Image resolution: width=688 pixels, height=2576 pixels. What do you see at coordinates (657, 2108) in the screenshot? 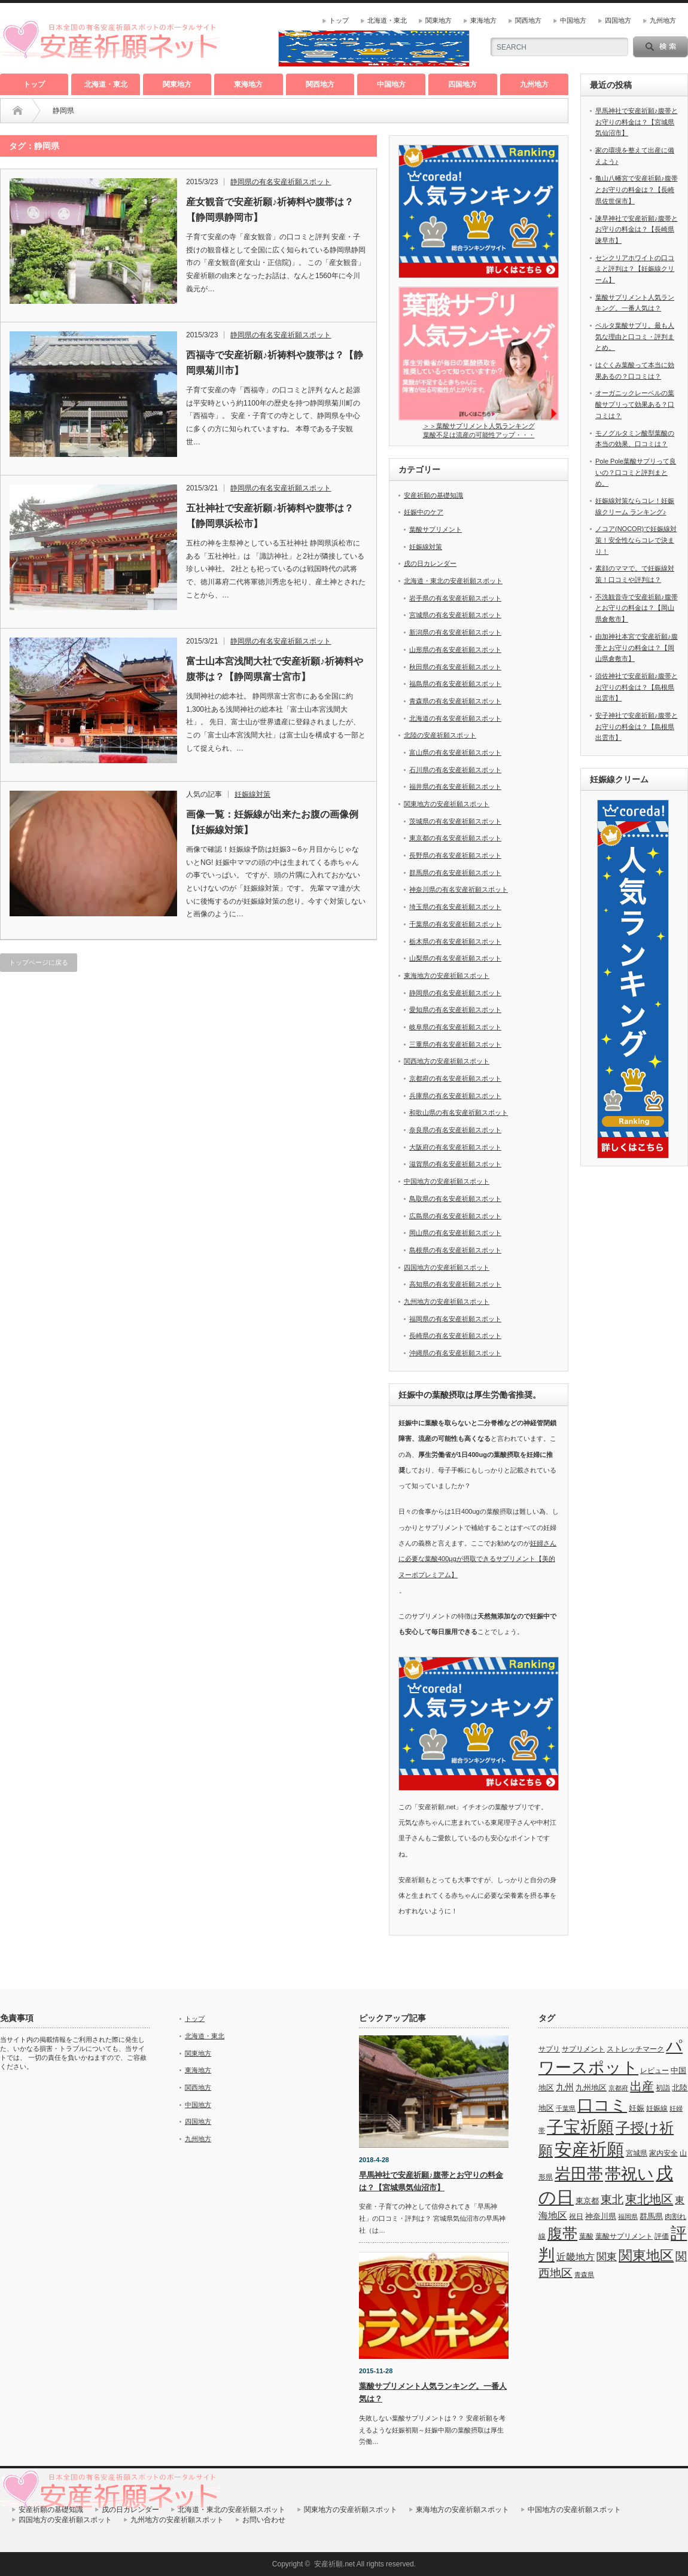
I see `妊娠線 [妊娠線 (7個の項目)]` at bounding box center [657, 2108].